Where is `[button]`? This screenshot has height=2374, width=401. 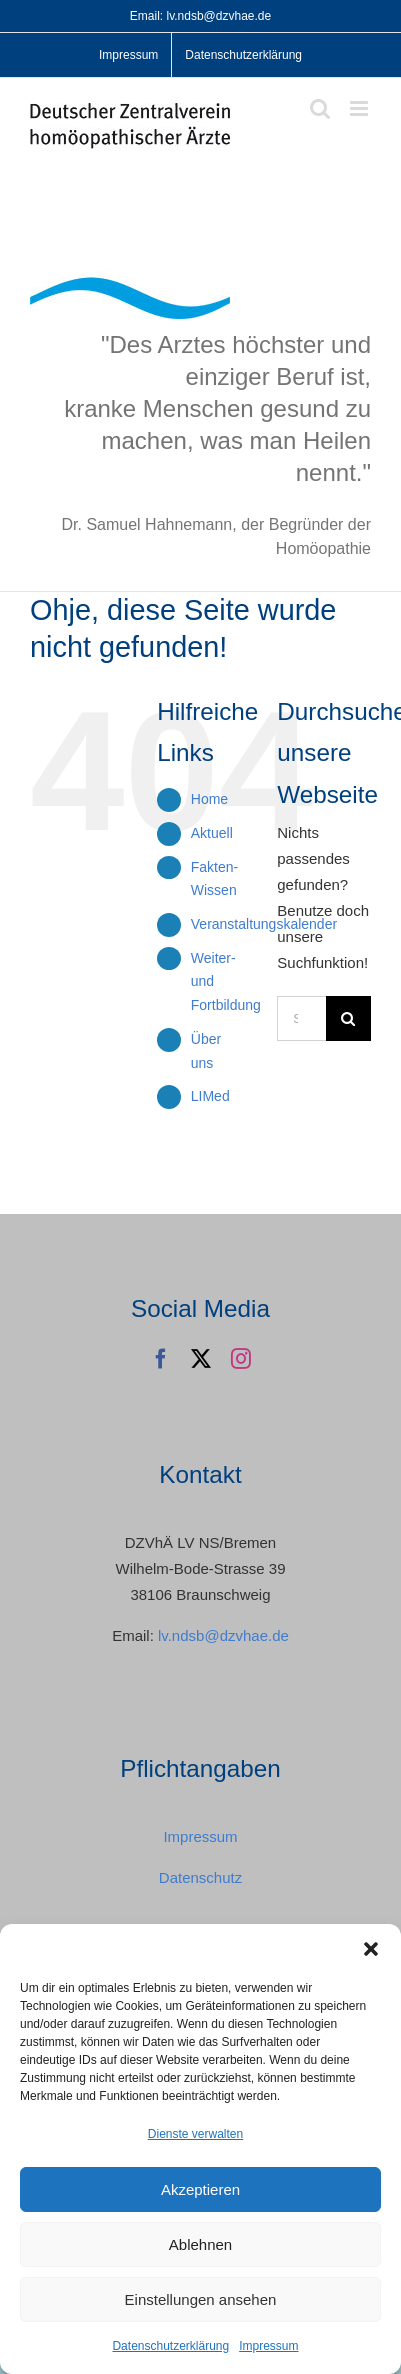
[button] is located at coordinates (371, 1949).